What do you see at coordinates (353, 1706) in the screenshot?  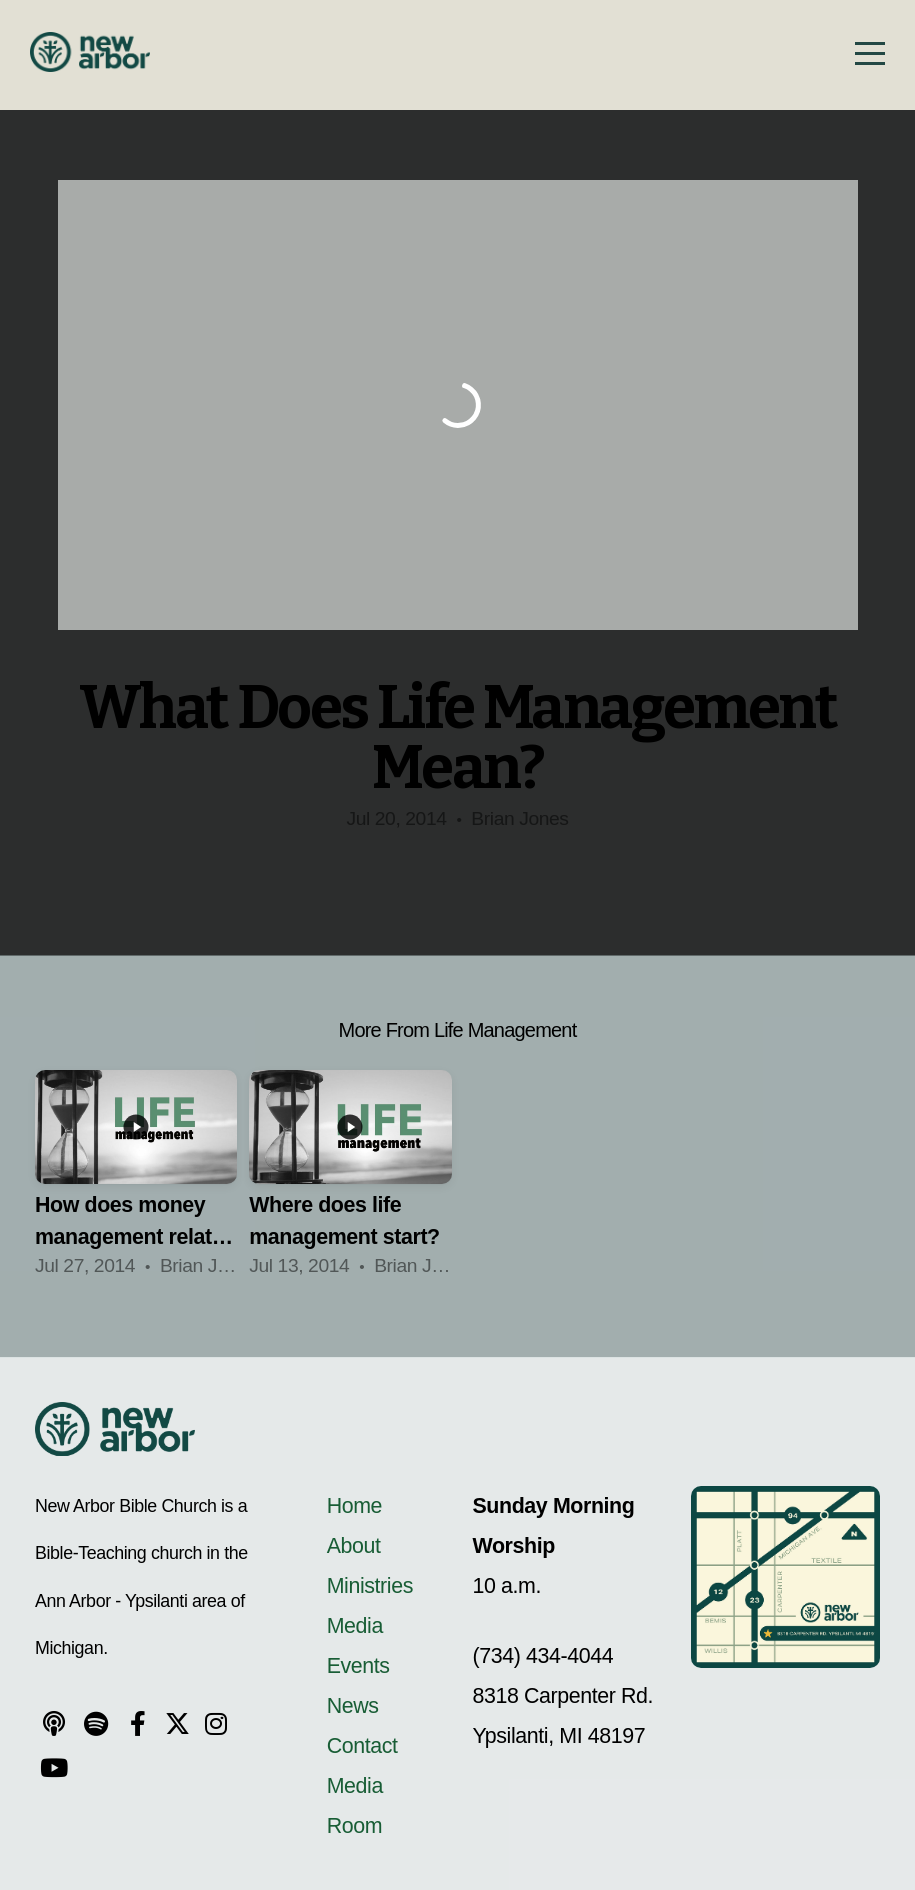 I see `News` at bounding box center [353, 1706].